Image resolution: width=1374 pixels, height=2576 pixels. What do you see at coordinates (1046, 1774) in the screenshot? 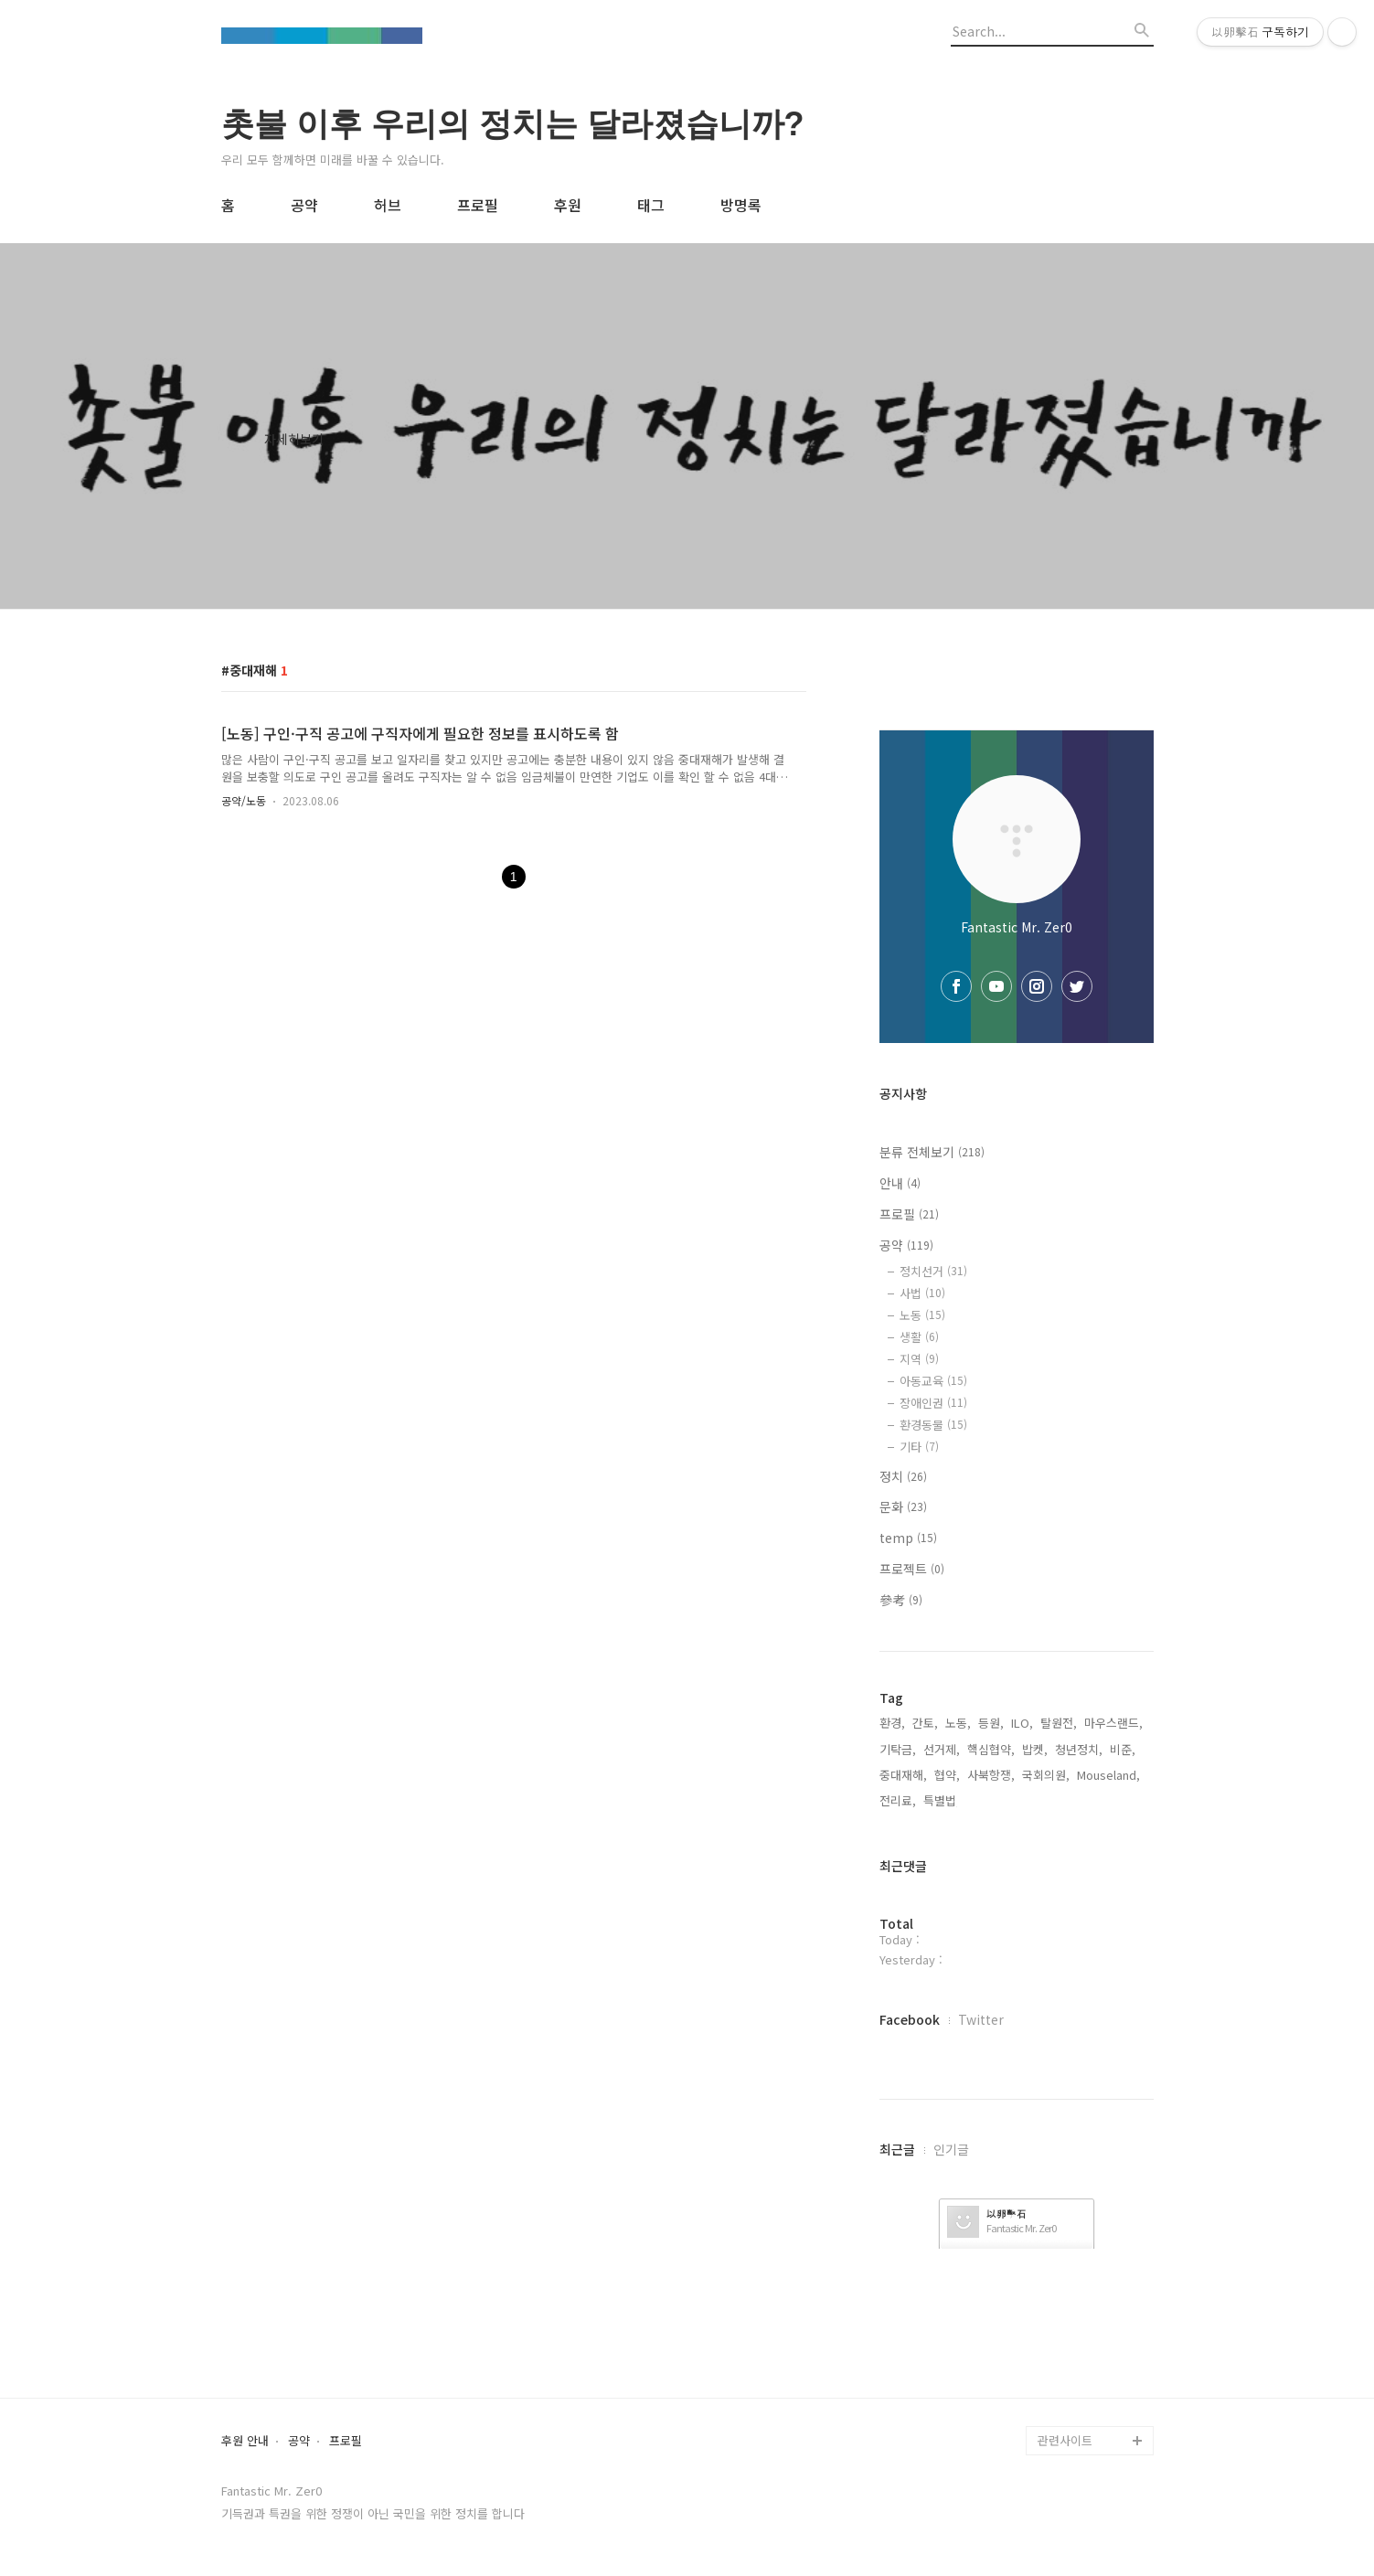
I see `국회의원,` at bounding box center [1046, 1774].